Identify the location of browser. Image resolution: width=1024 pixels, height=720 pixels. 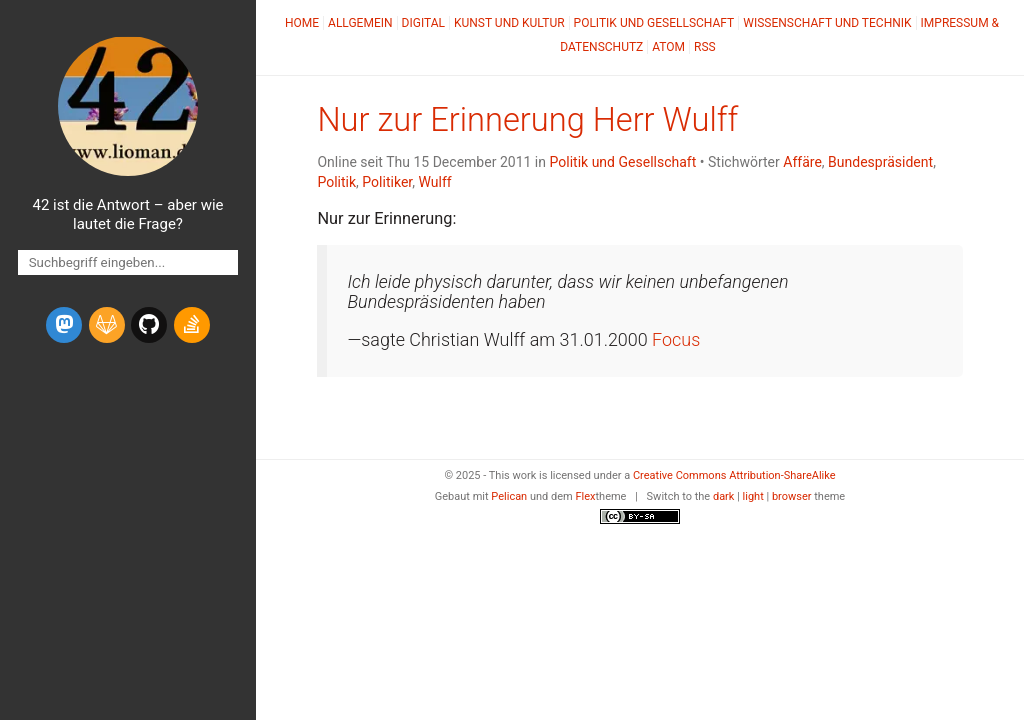
(792, 496).